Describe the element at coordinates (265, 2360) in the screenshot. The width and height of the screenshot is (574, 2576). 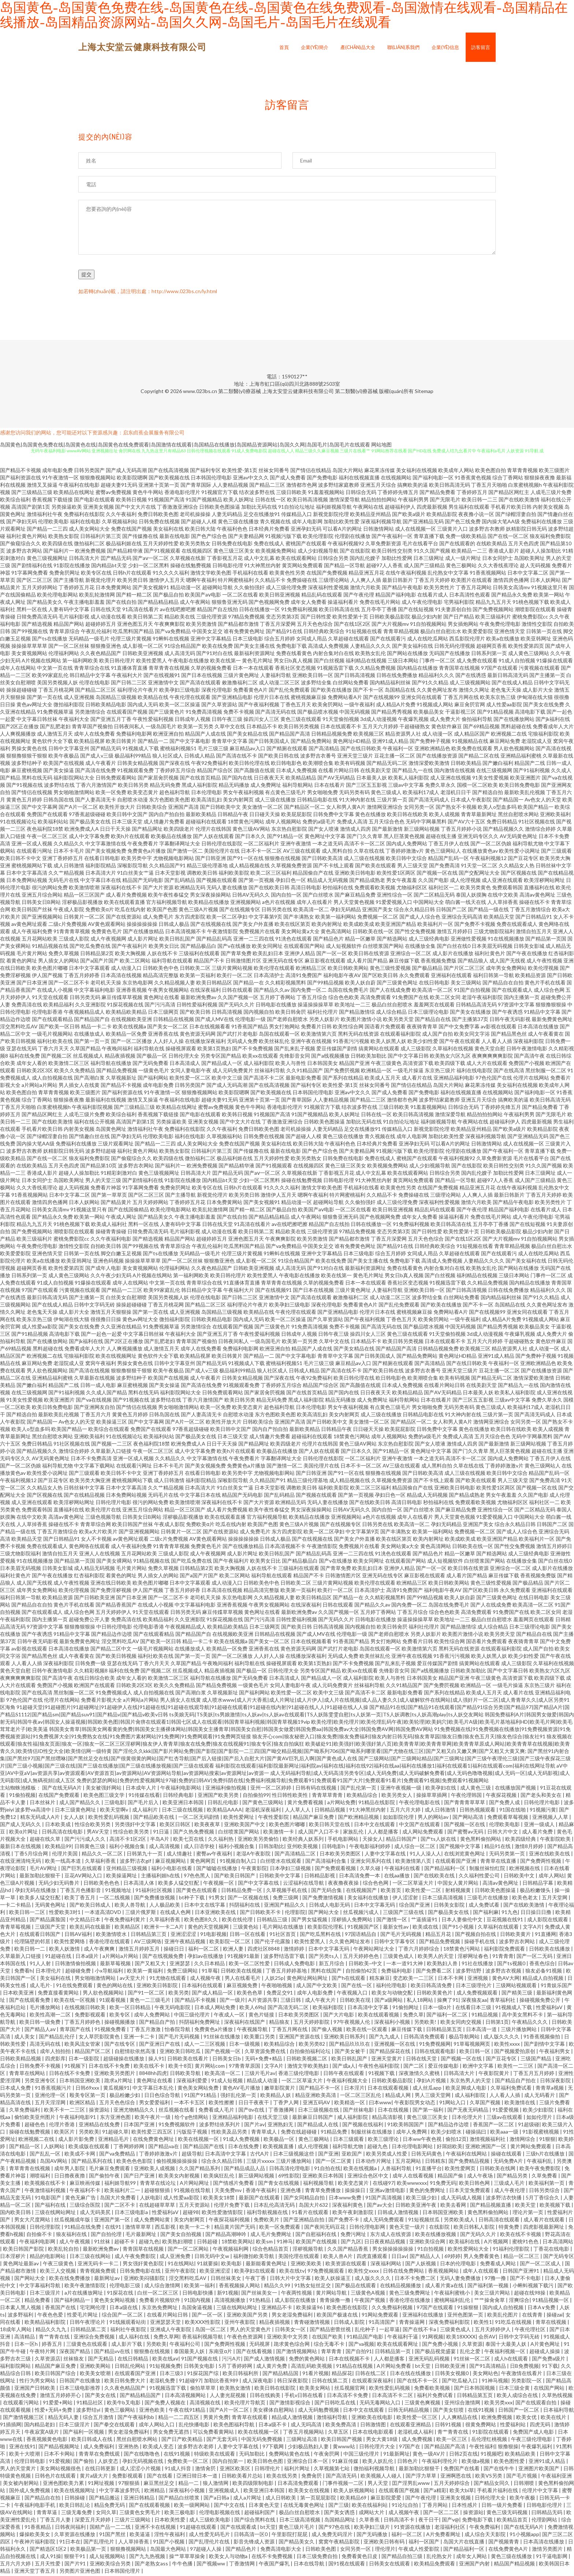
I see `国产成人激情视频` at that location.